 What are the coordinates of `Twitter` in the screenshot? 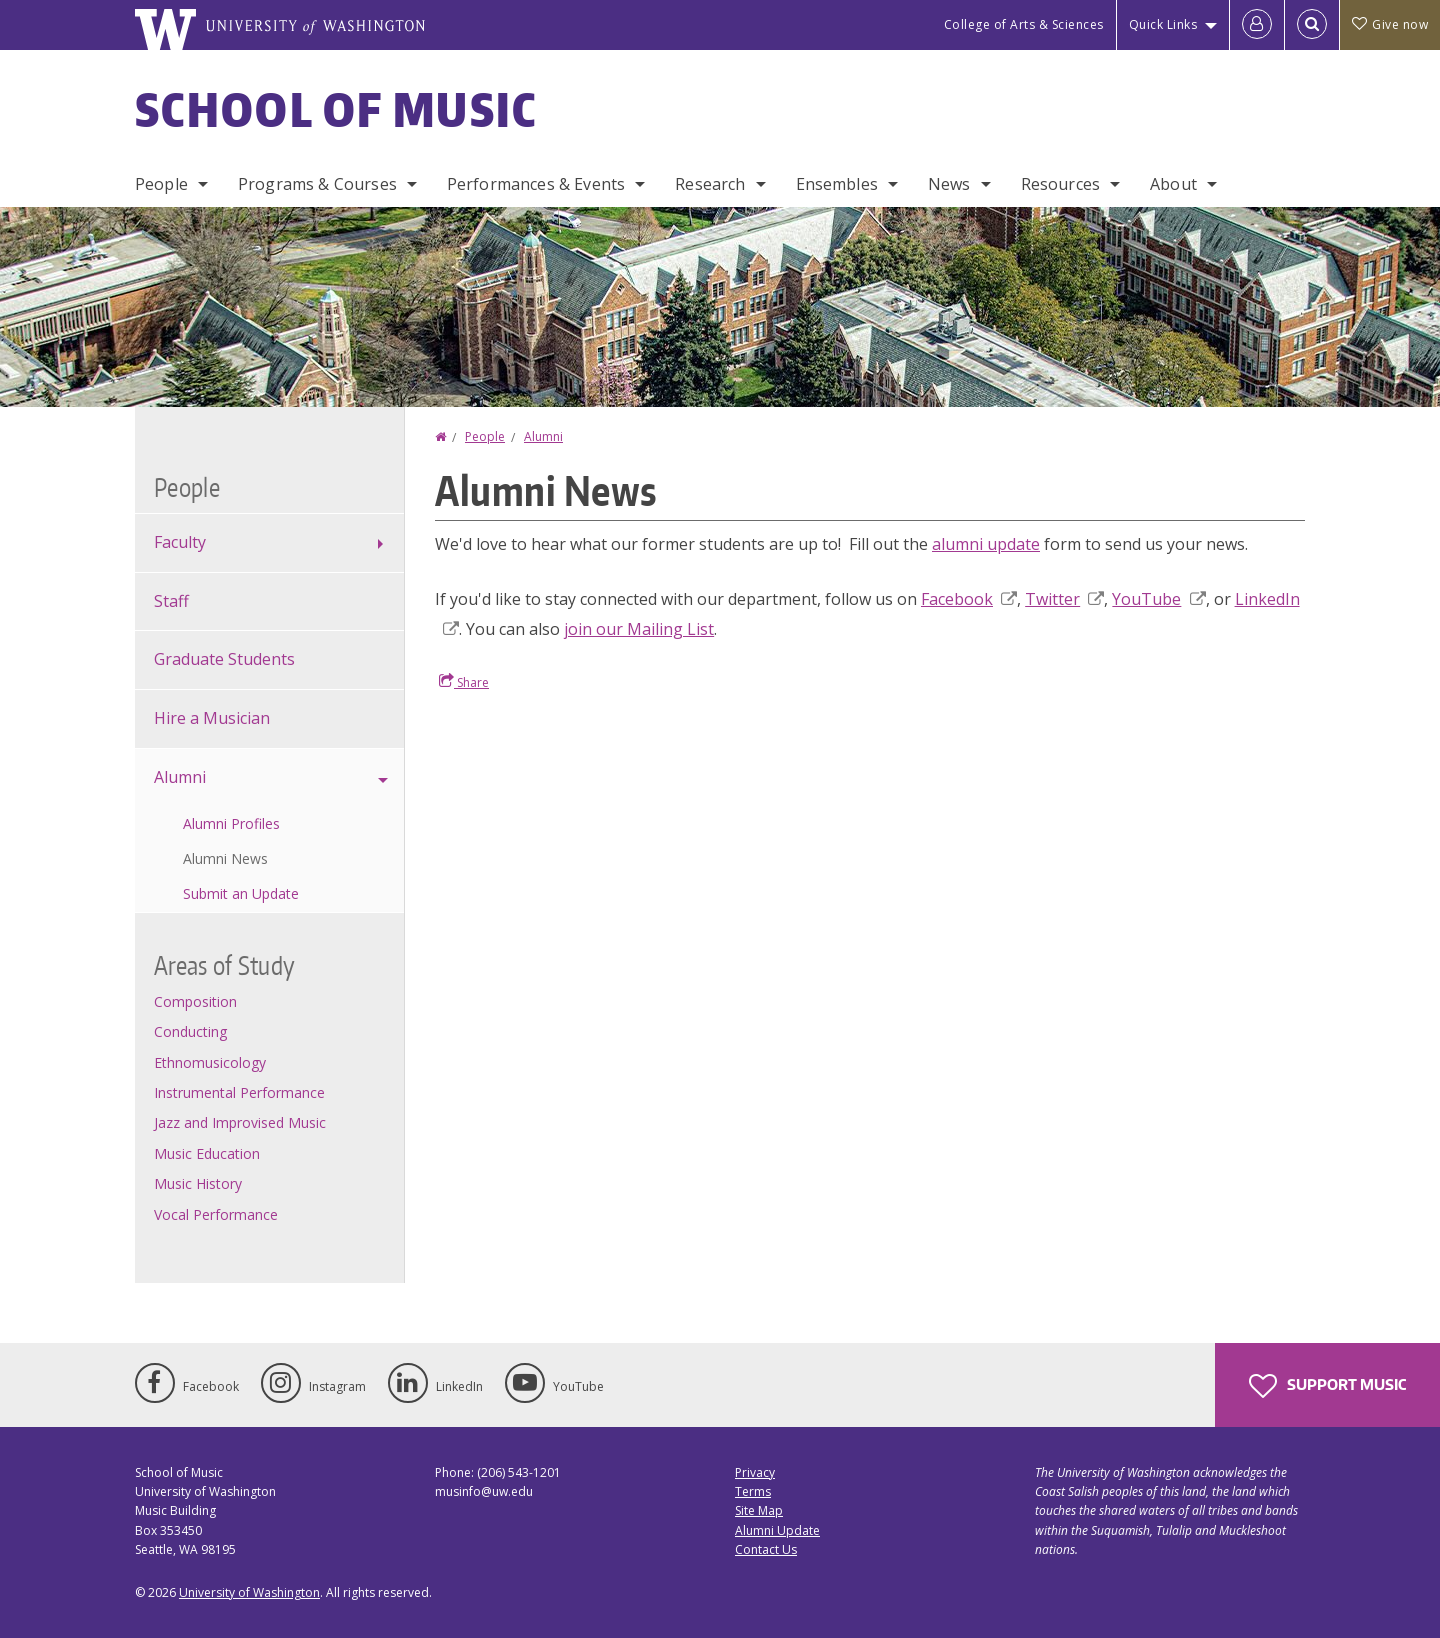 It's located at (1064, 599).